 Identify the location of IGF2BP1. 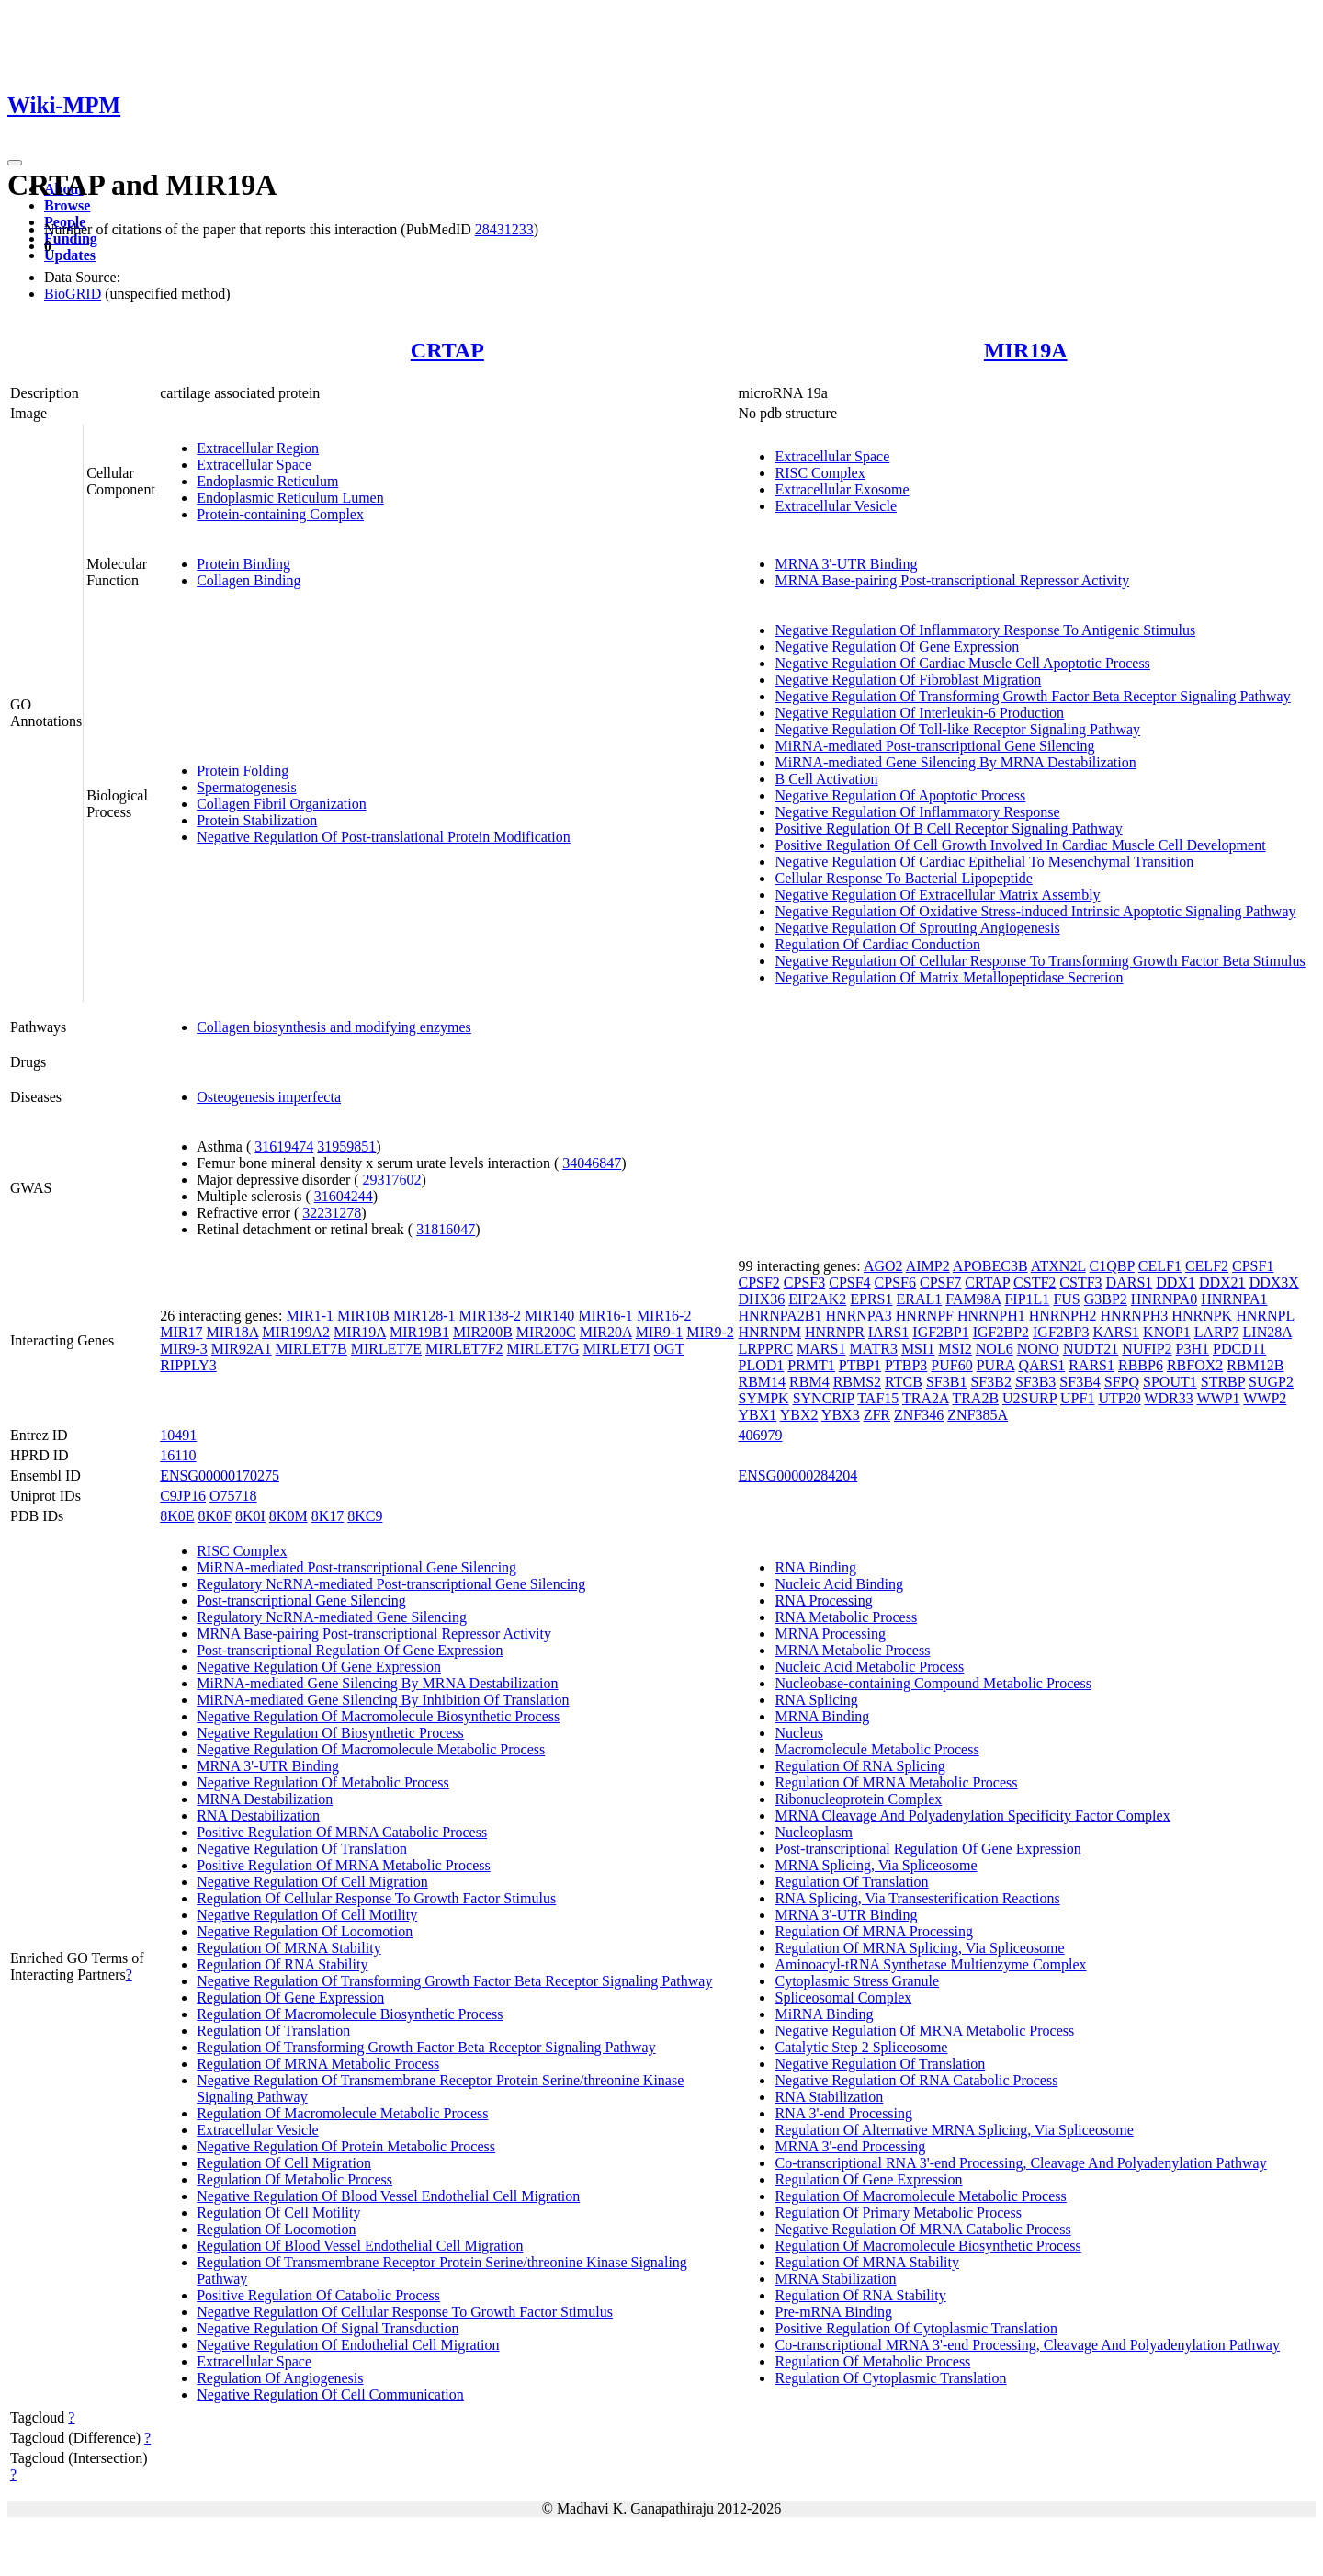
(940, 1332).